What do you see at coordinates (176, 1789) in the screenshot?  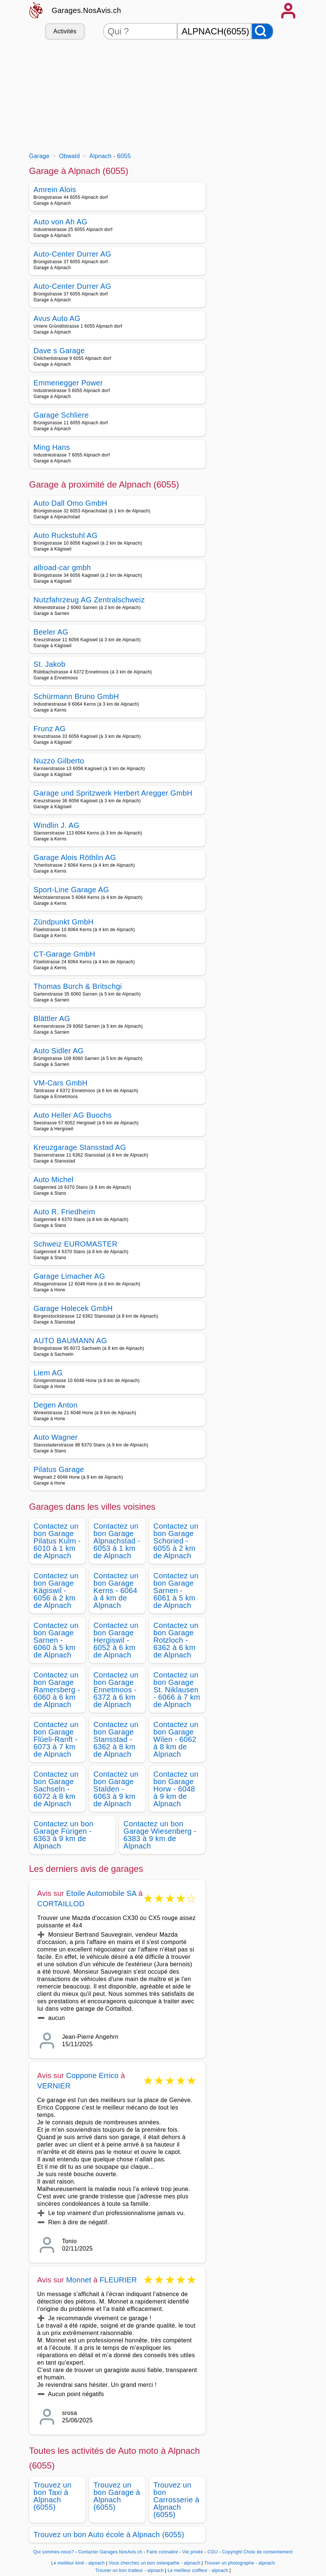 I see `Contactez un bon Garage Horw - 6048 à 9 km de Alpnach` at bounding box center [176, 1789].